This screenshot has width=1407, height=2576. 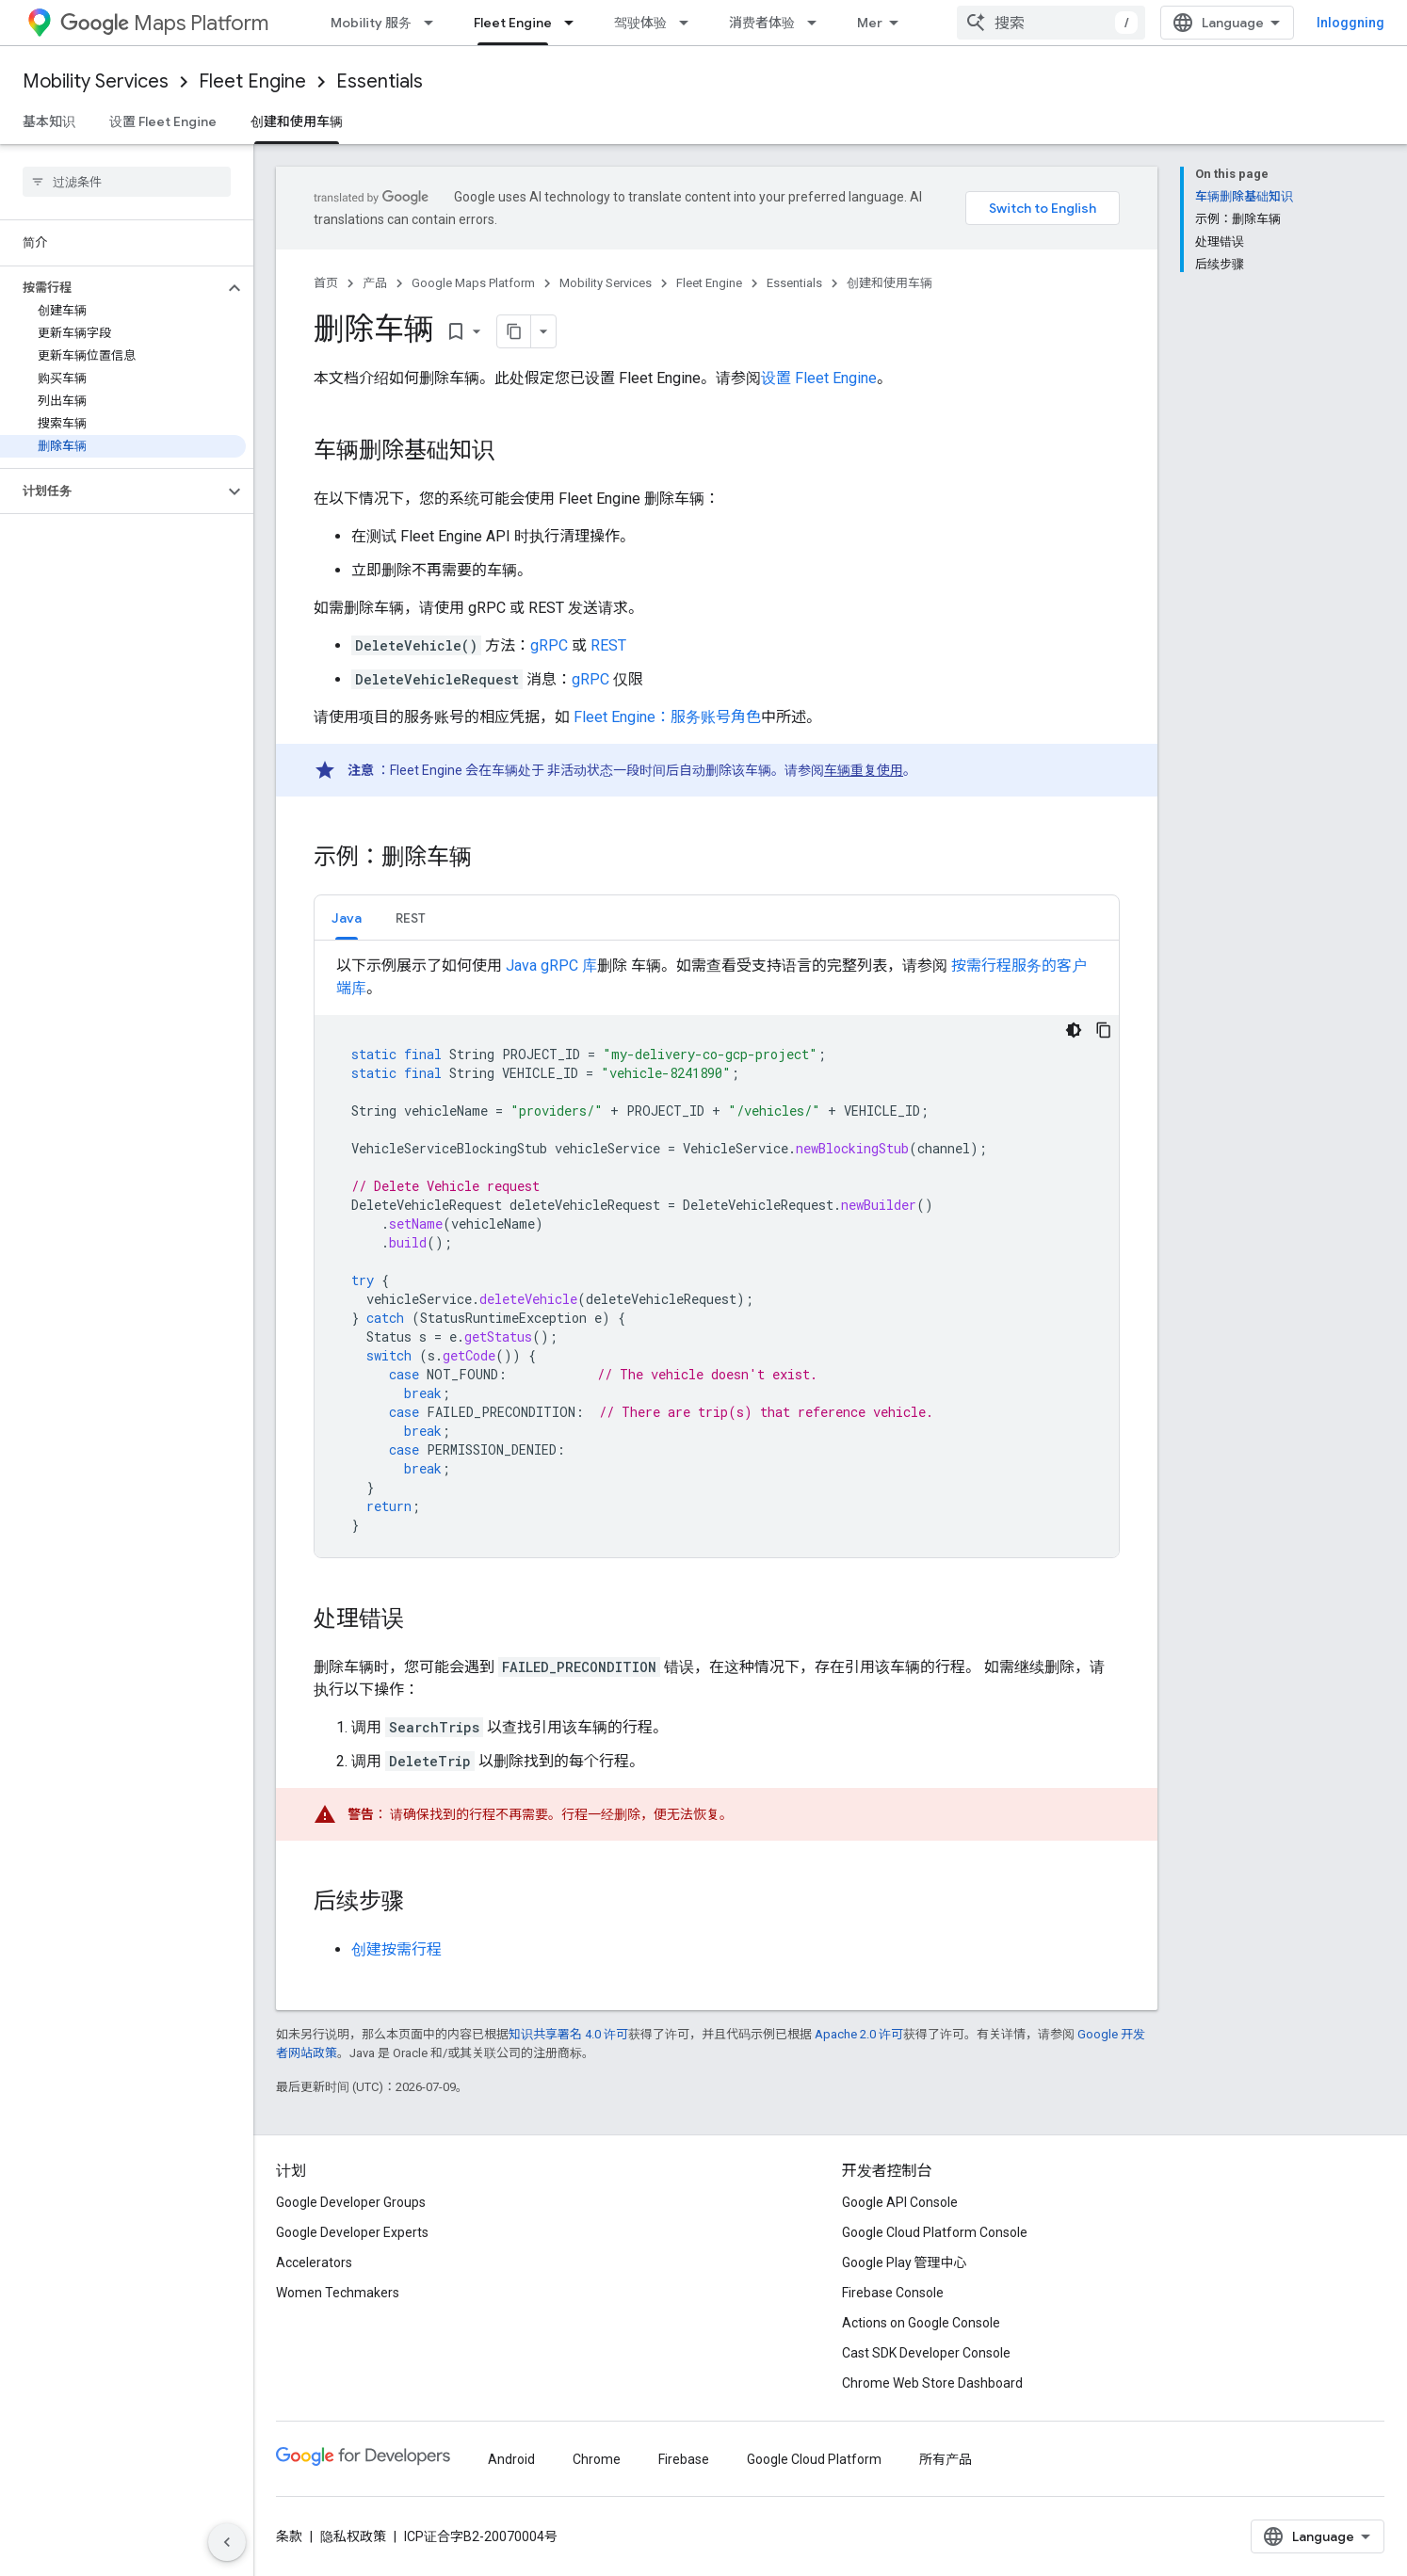 I want to click on [combobox], so click(x=1051, y=23).